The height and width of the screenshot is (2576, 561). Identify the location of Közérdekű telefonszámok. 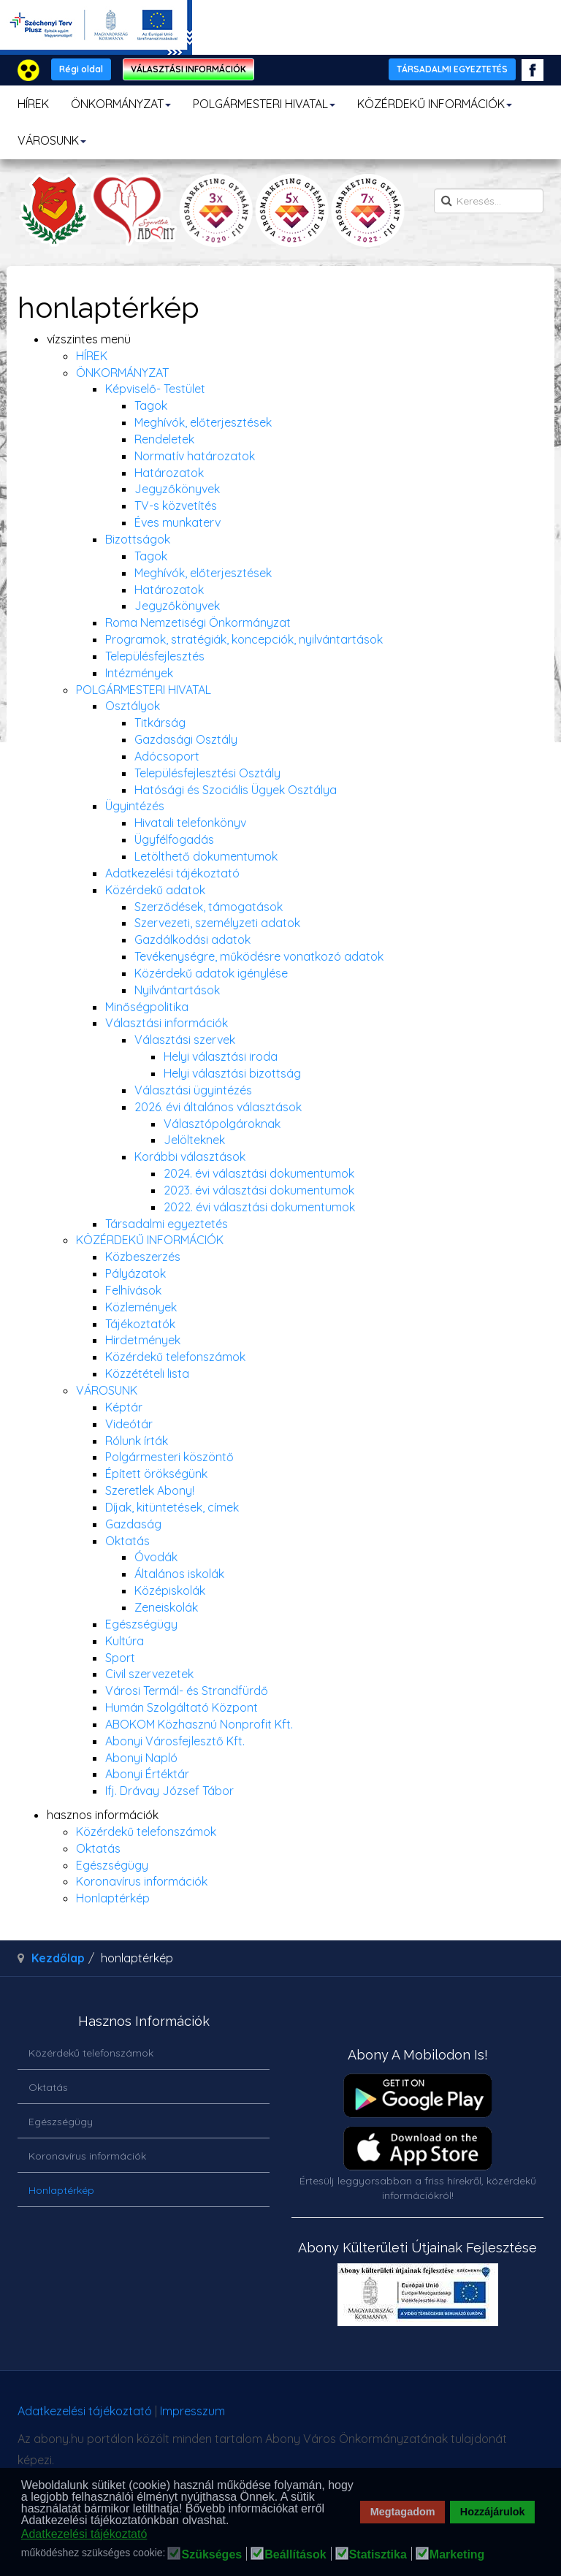
(175, 1356).